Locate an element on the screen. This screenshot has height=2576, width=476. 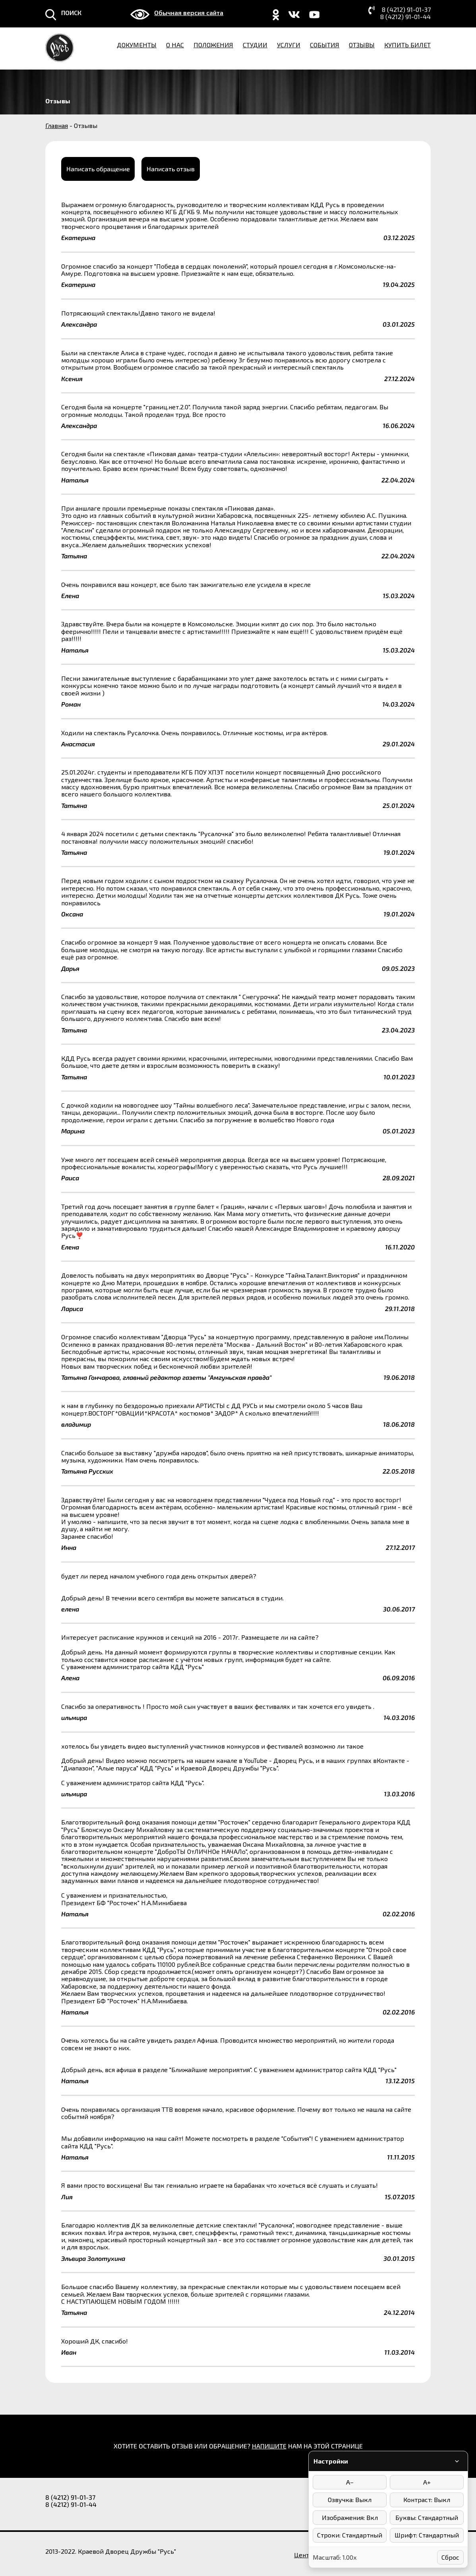
Услуги is located at coordinates (288, 44).